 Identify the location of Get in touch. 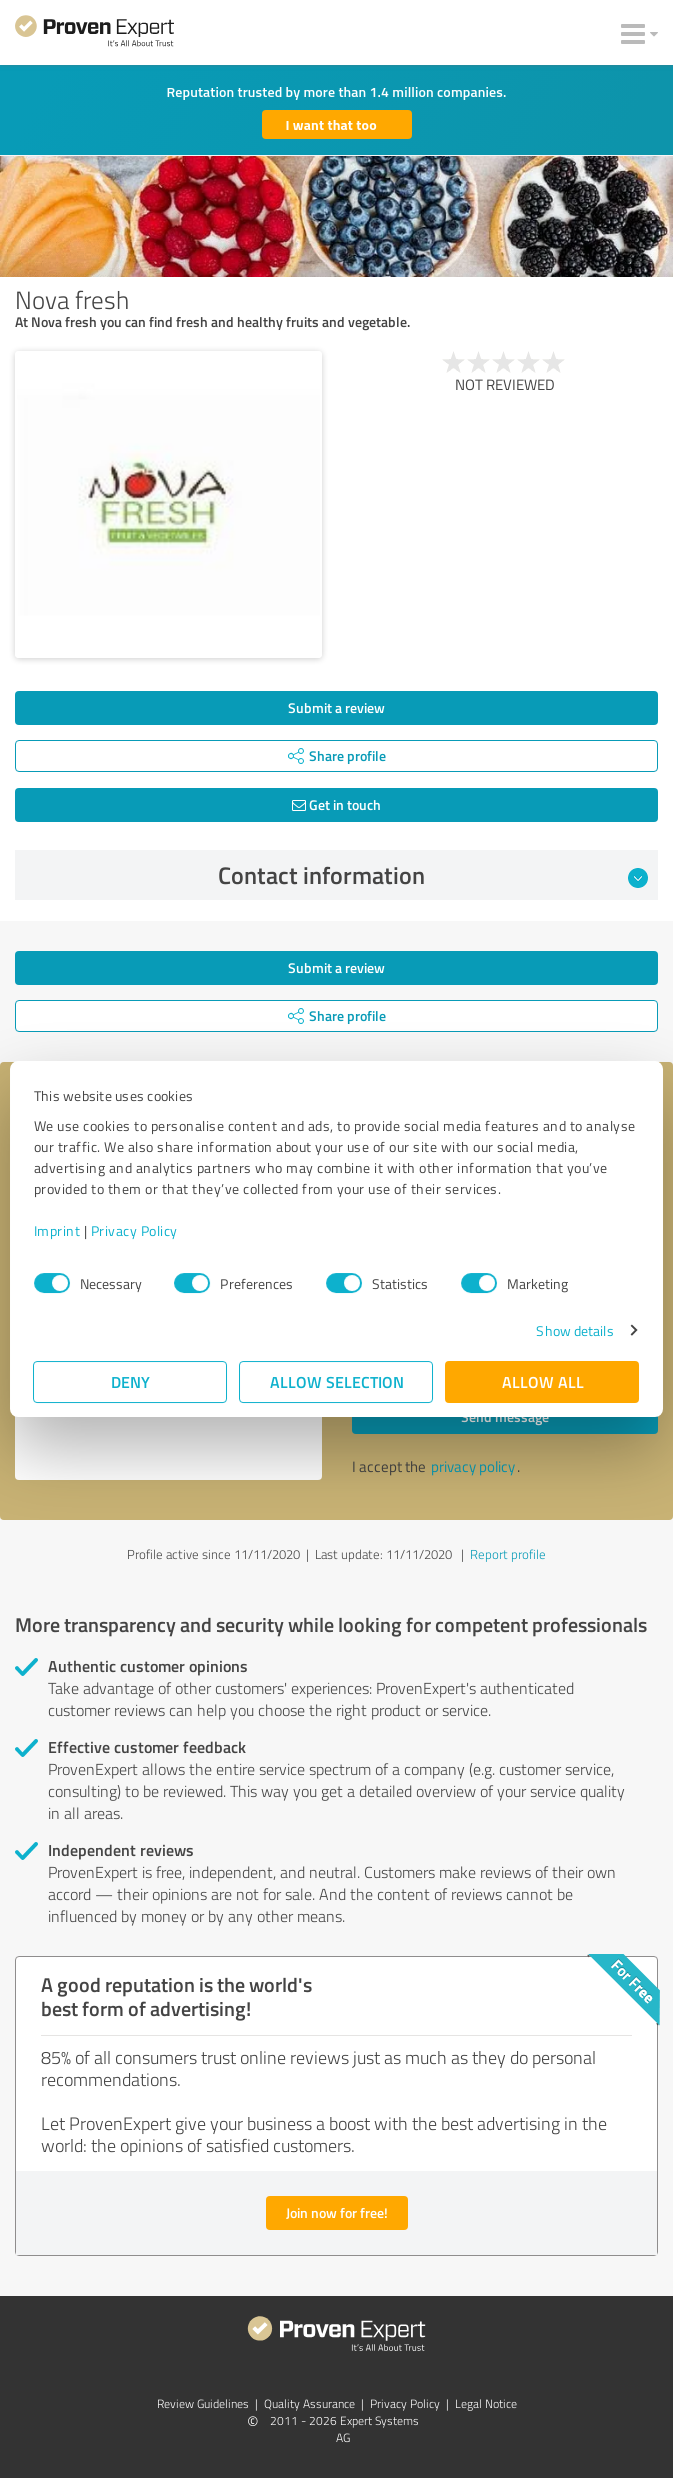
(336, 804).